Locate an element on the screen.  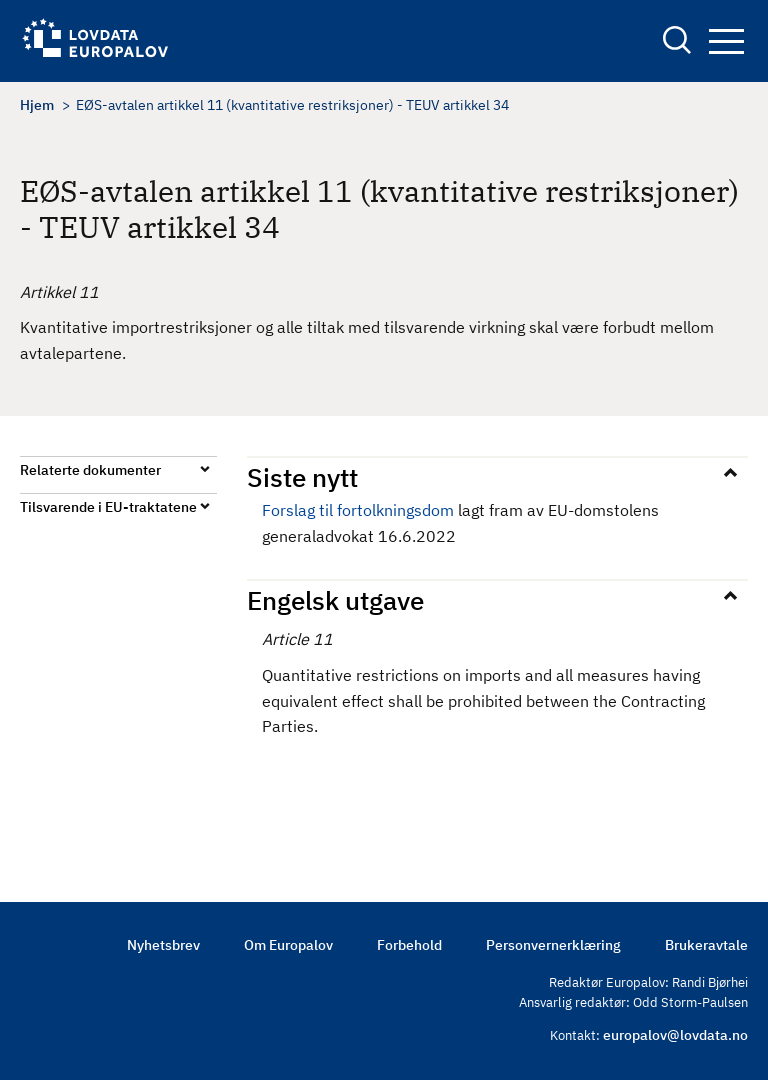
Brukeravtale is located at coordinates (706, 945).